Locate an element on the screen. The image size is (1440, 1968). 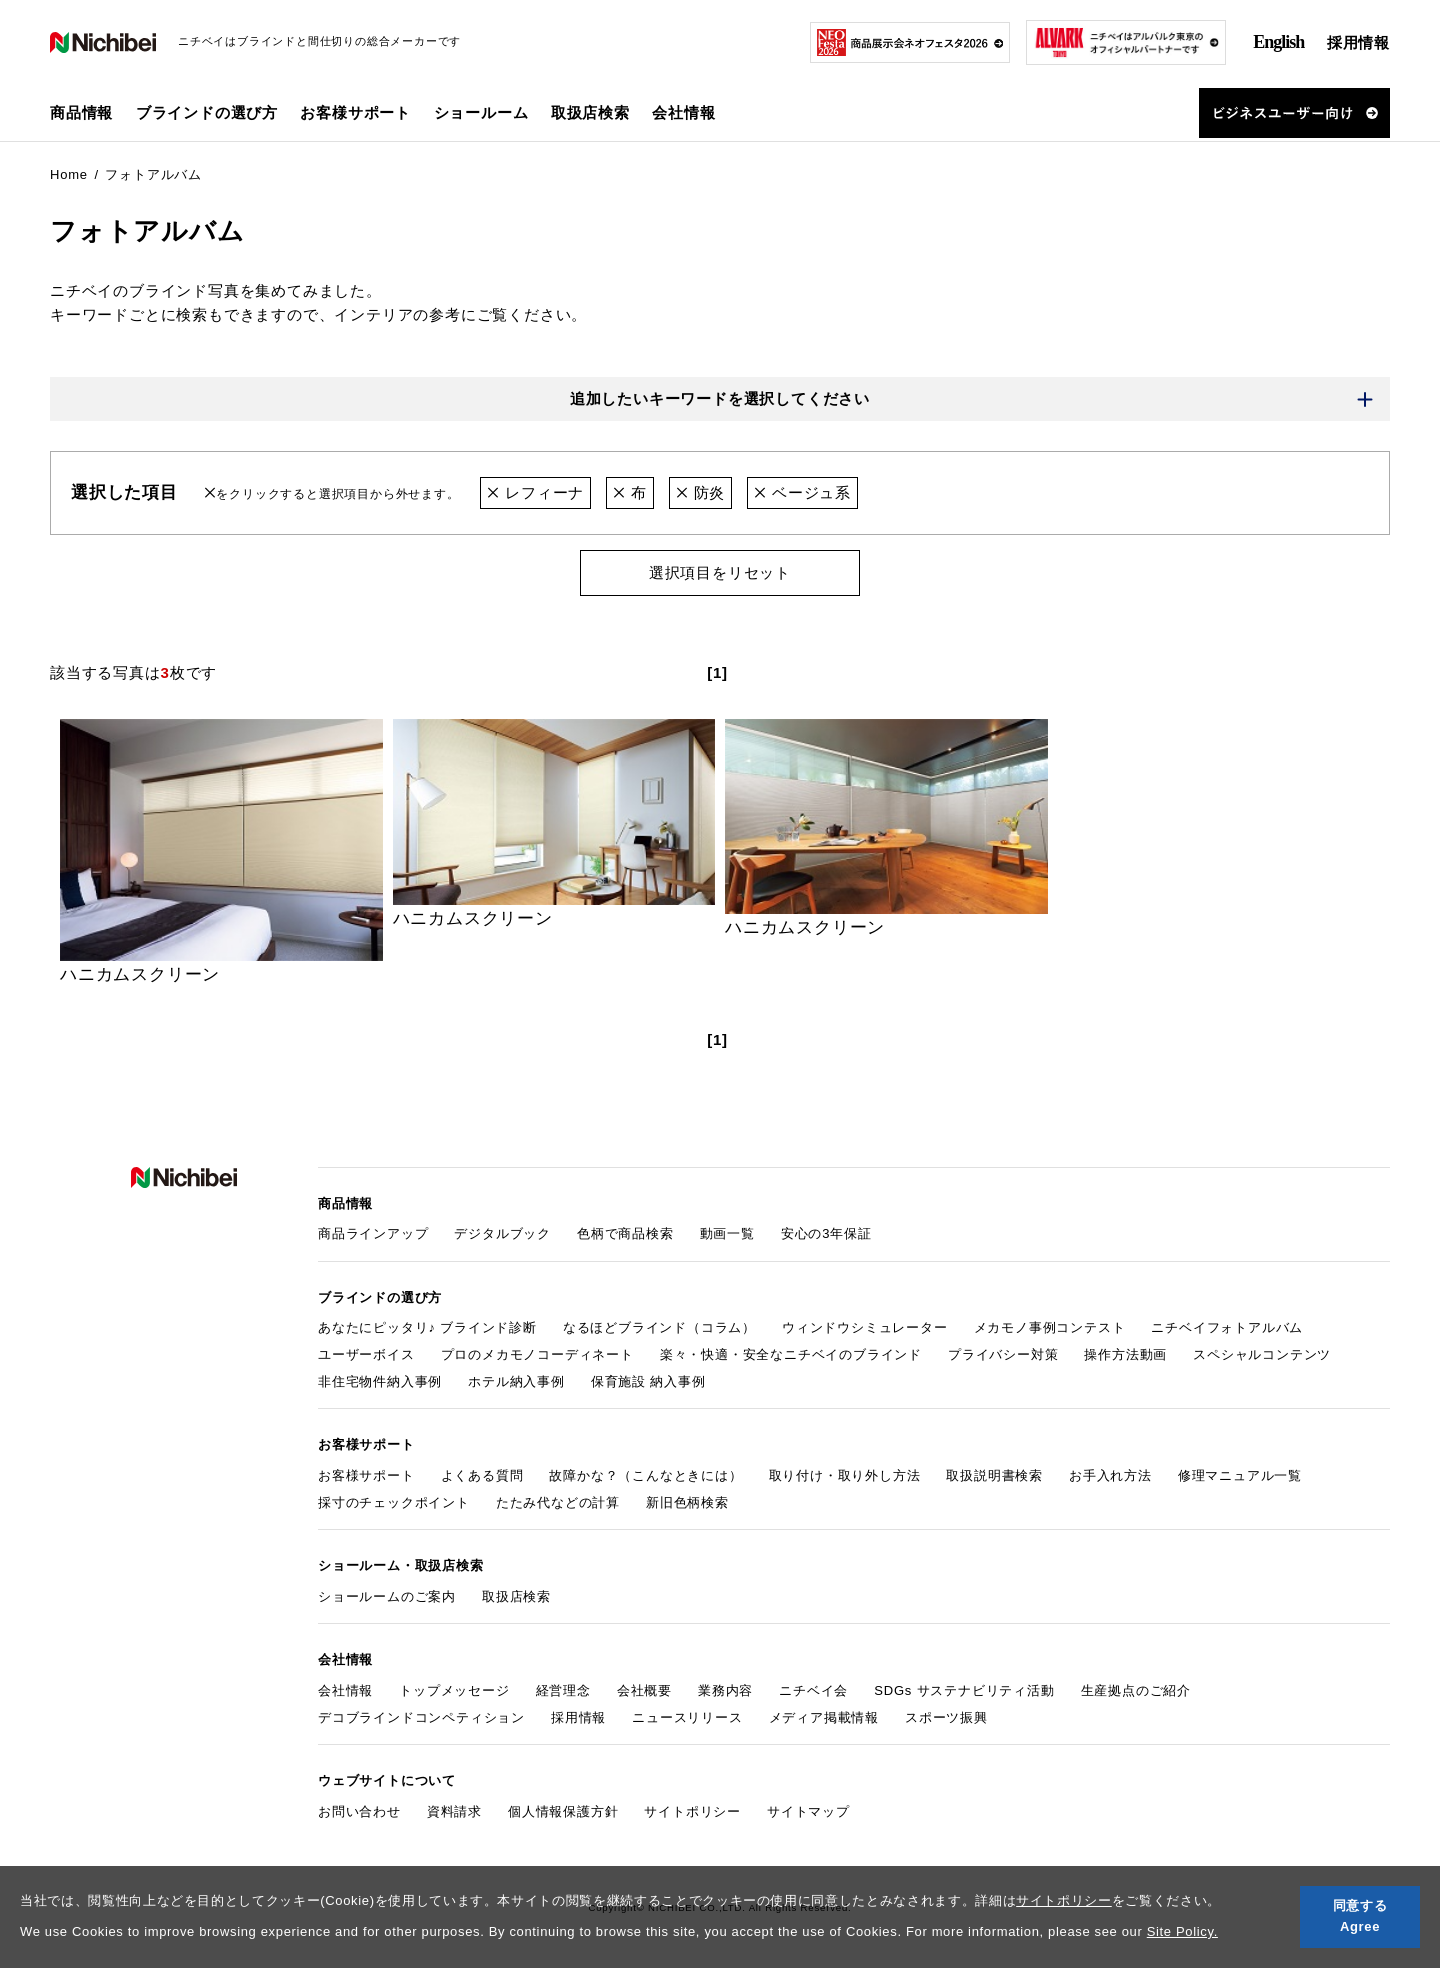
English is located at coordinates (1278, 42).